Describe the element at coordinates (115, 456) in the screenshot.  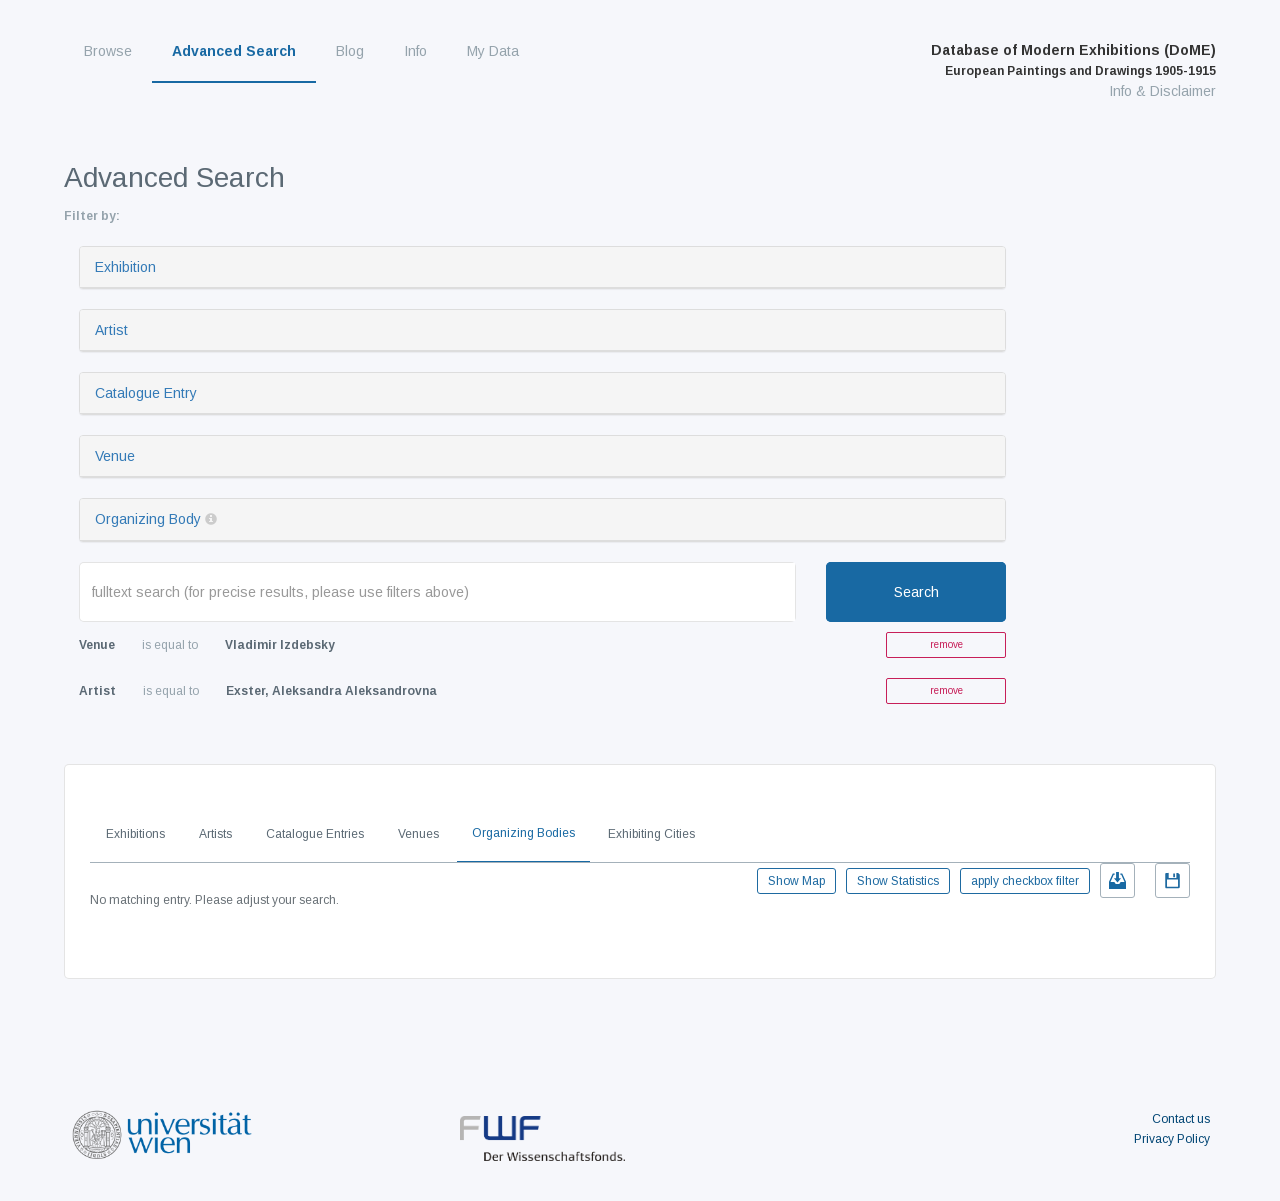
I see `Venue` at that location.